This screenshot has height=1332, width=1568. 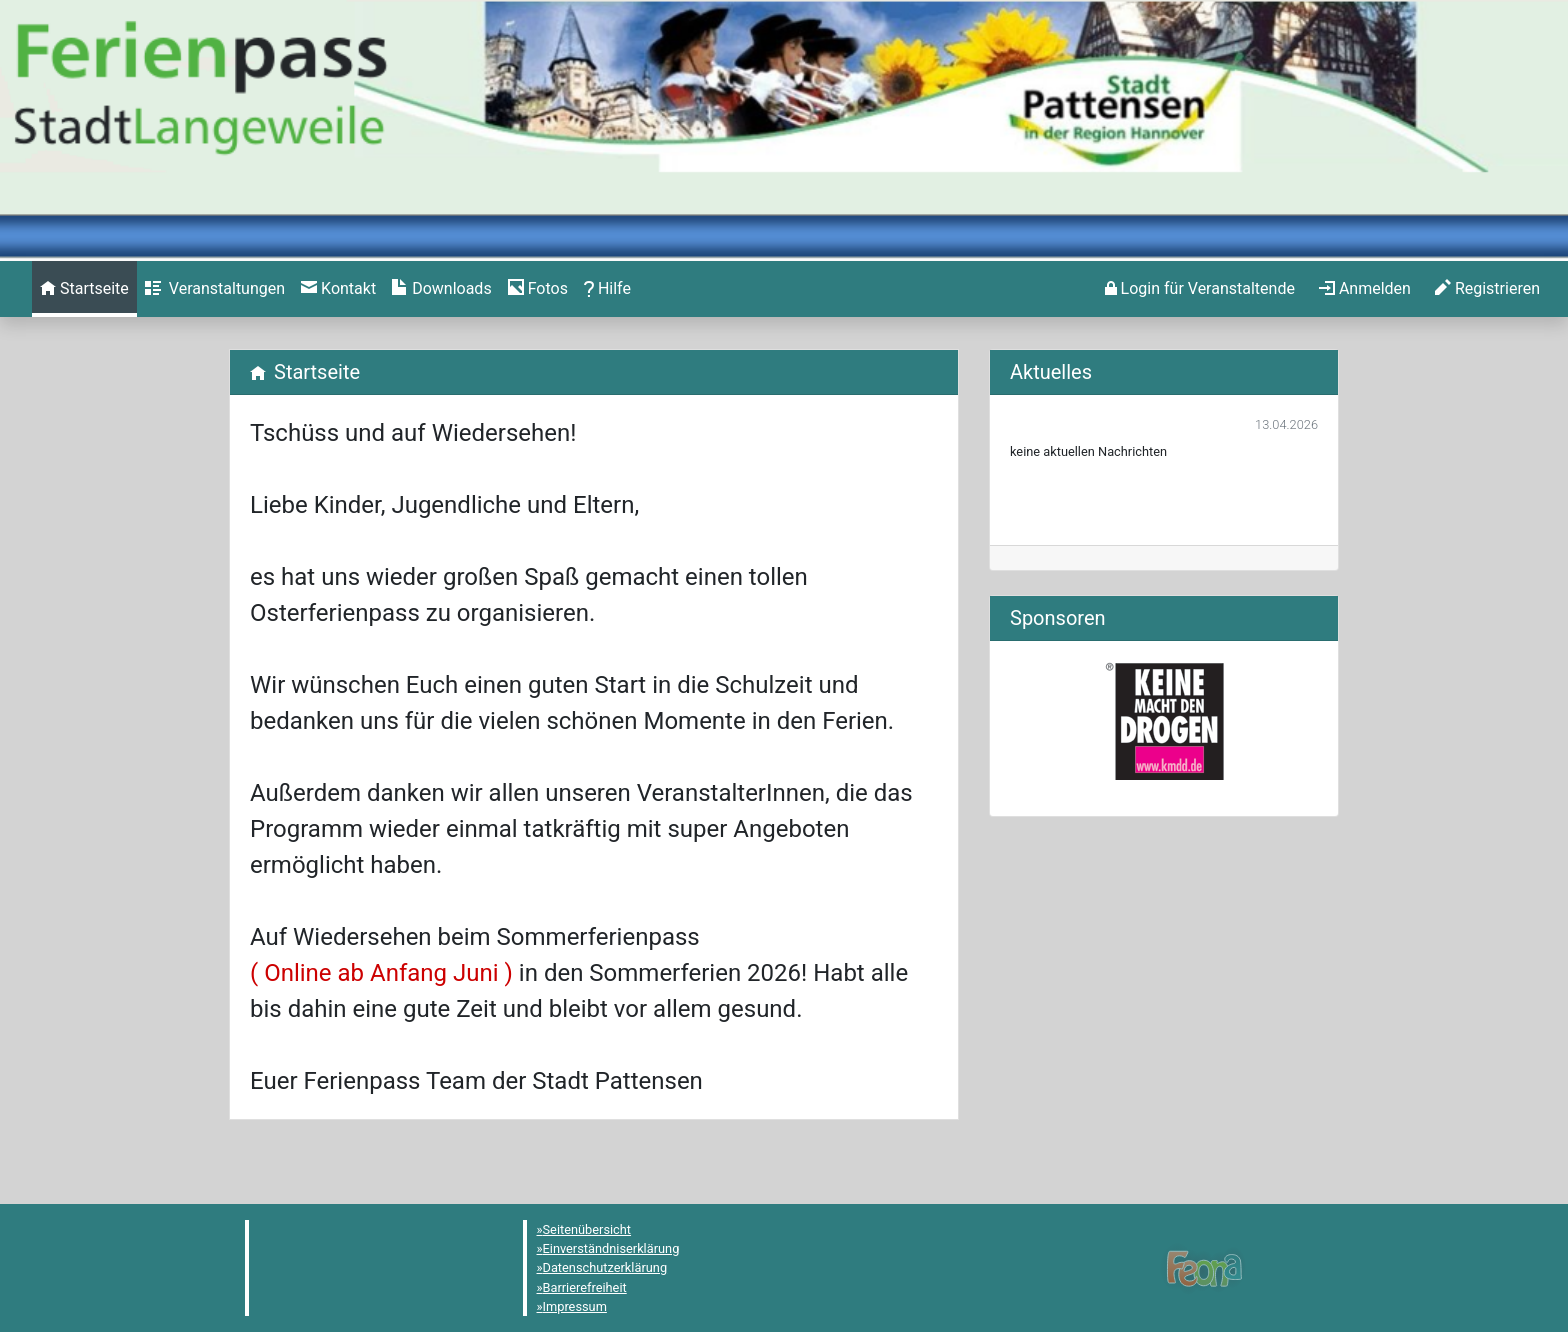 I want to click on Barrierefreiheit, so click(x=585, y=1287).